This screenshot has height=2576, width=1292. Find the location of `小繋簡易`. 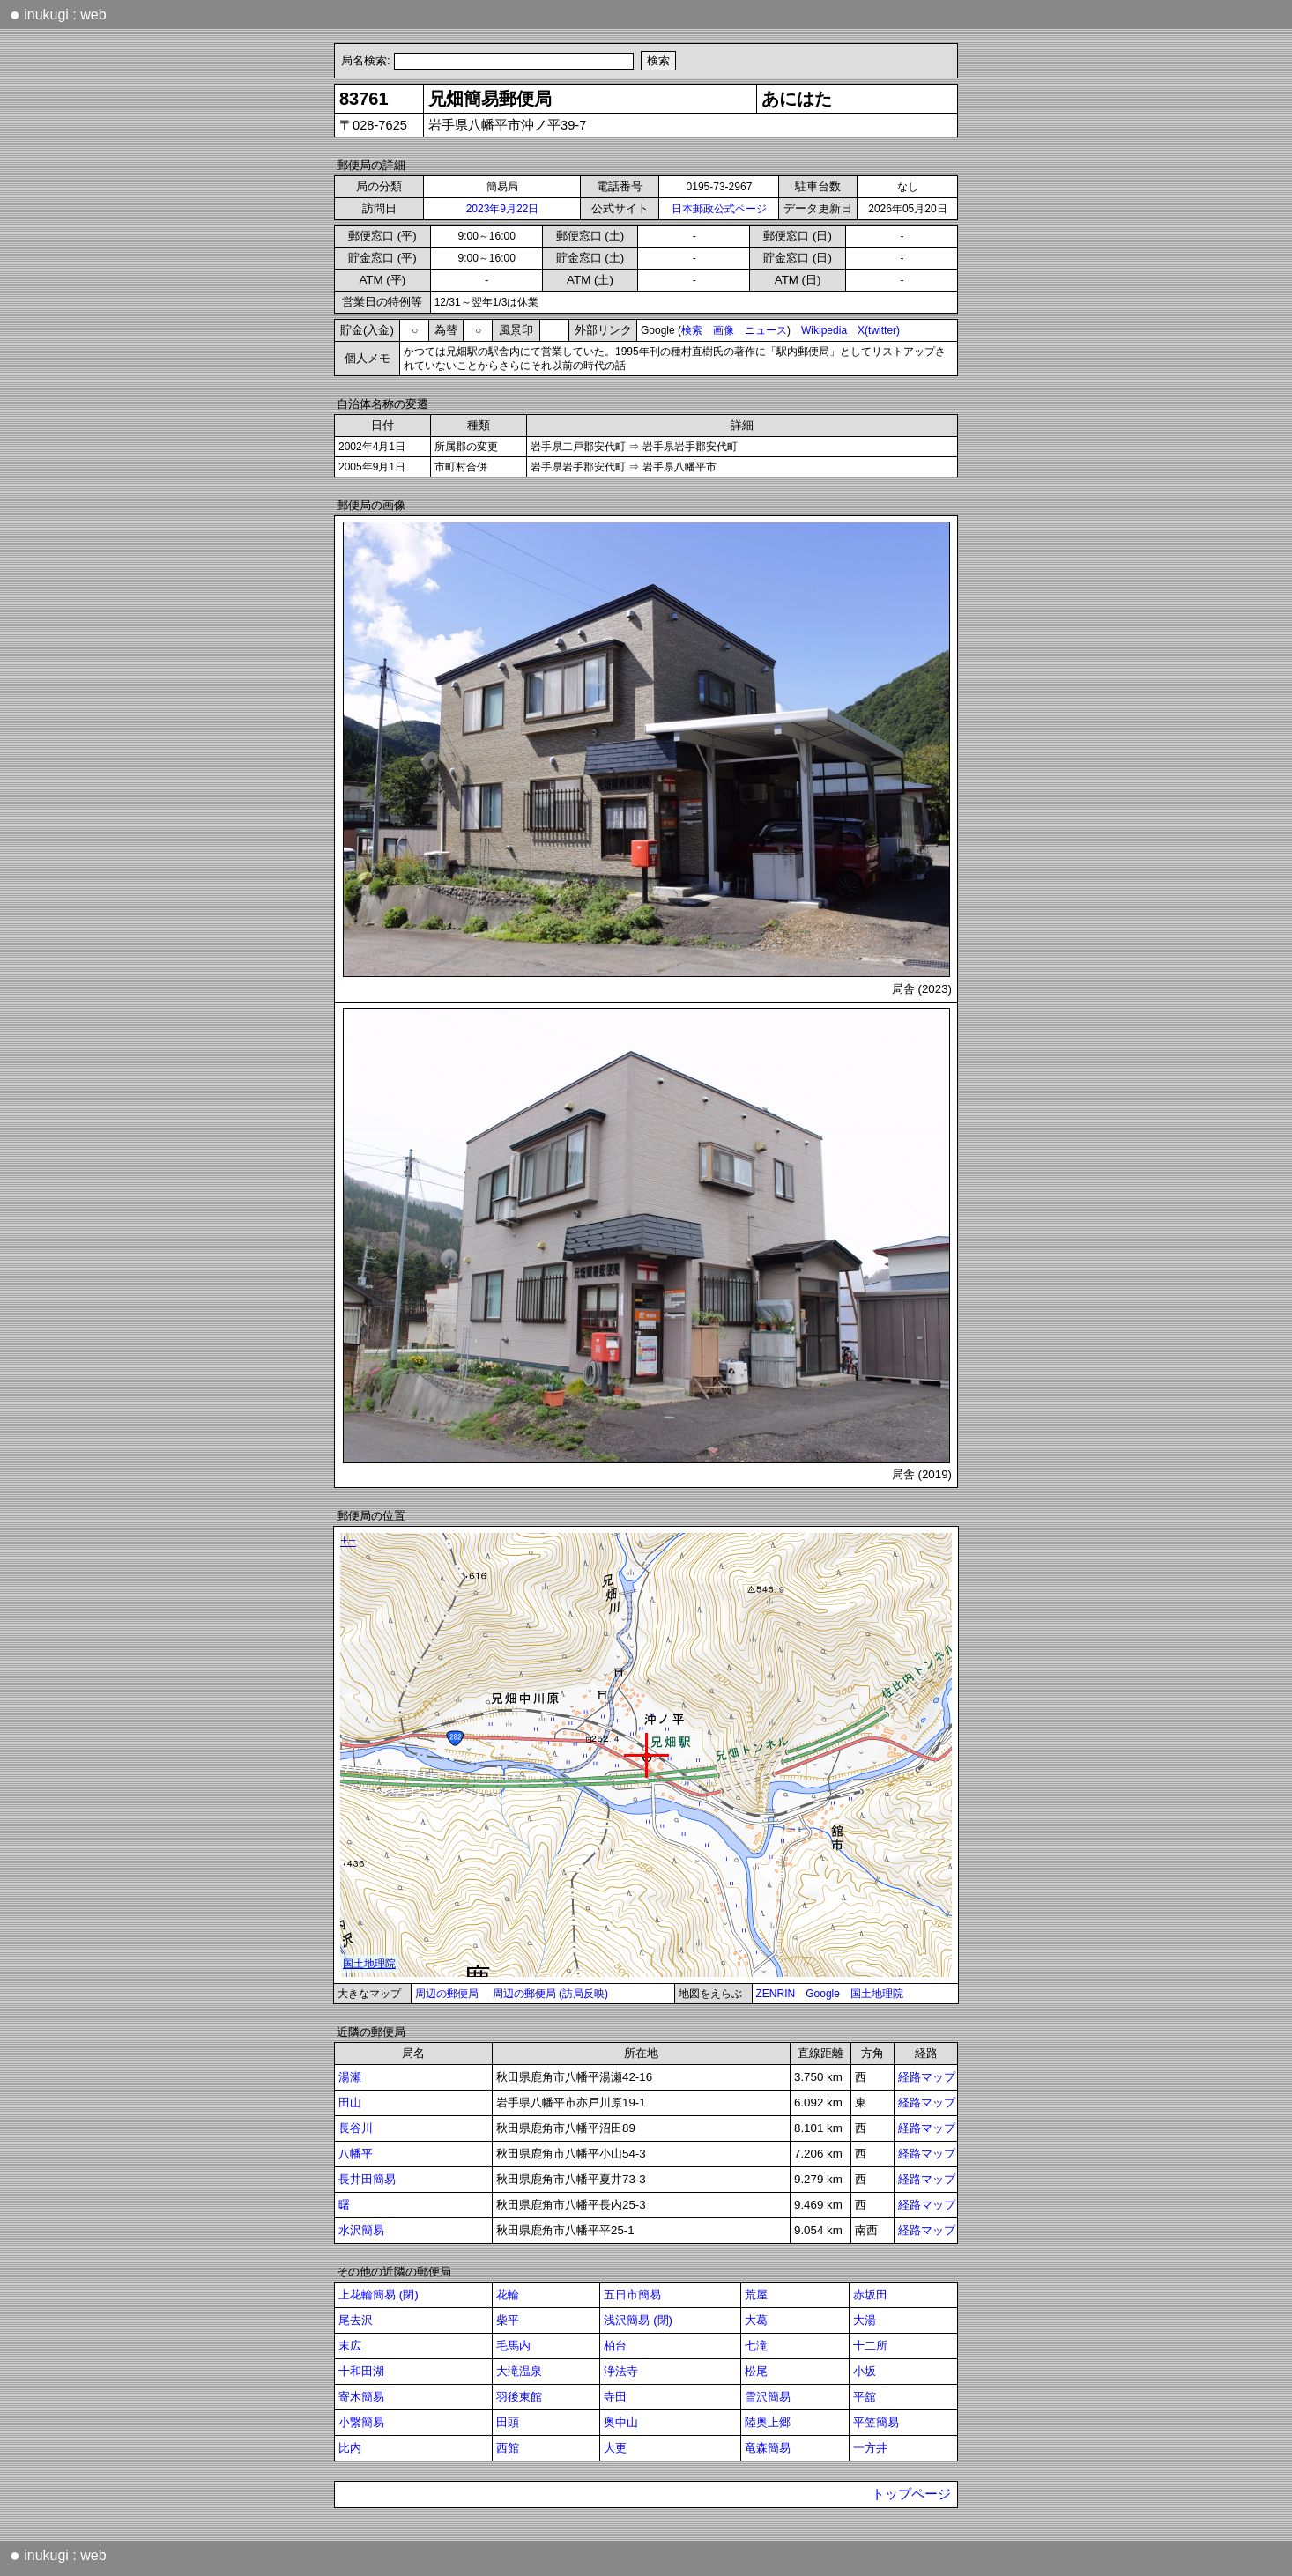

小繋簡易 is located at coordinates (361, 2422).